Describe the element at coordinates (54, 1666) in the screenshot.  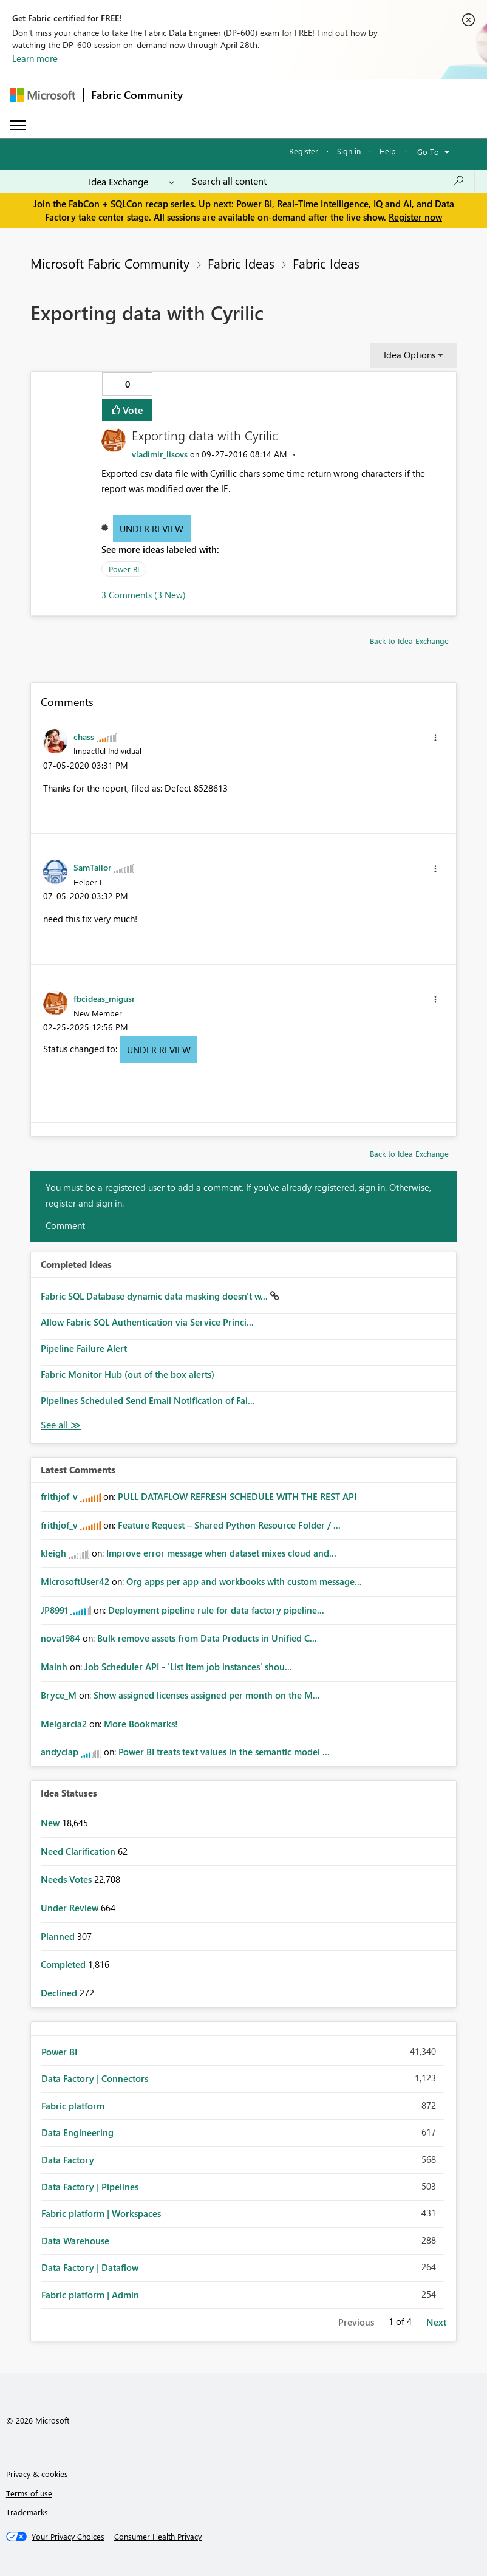
I see `[View Profile of Mainh]` at that location.